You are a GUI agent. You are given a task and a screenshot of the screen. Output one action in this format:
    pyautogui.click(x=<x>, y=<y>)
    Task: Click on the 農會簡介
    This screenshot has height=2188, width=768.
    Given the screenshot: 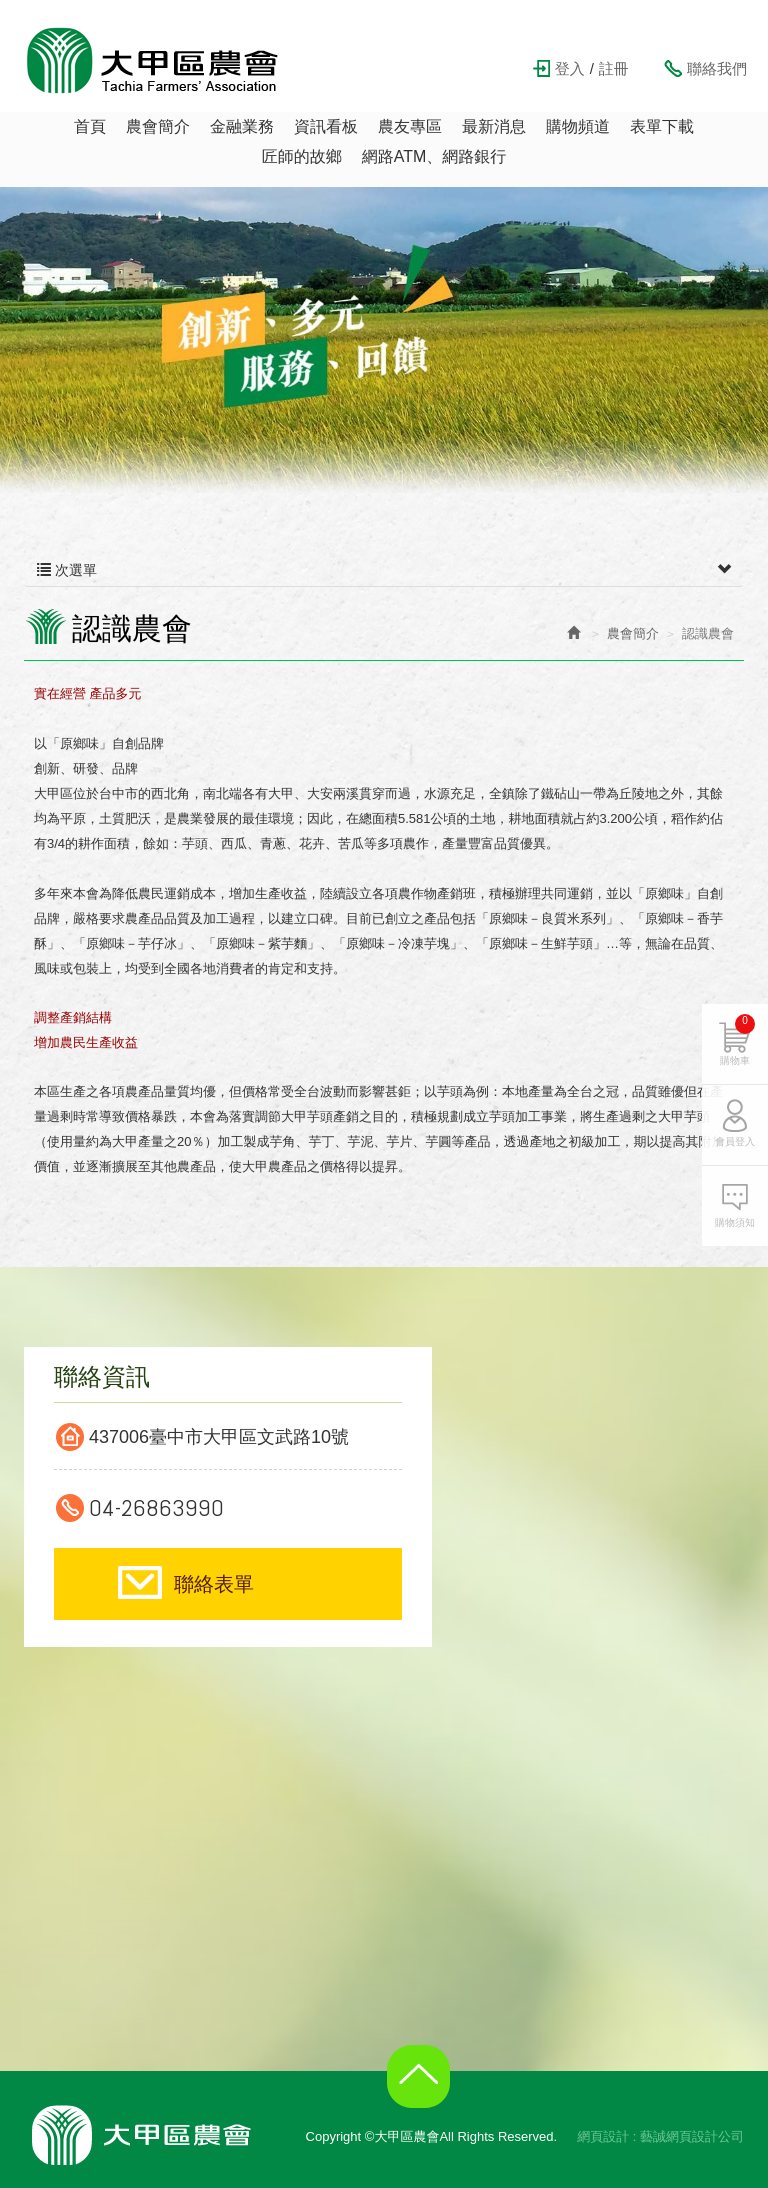 What is the action you would take?
    pyautogui.click(x=633, y=633)
    